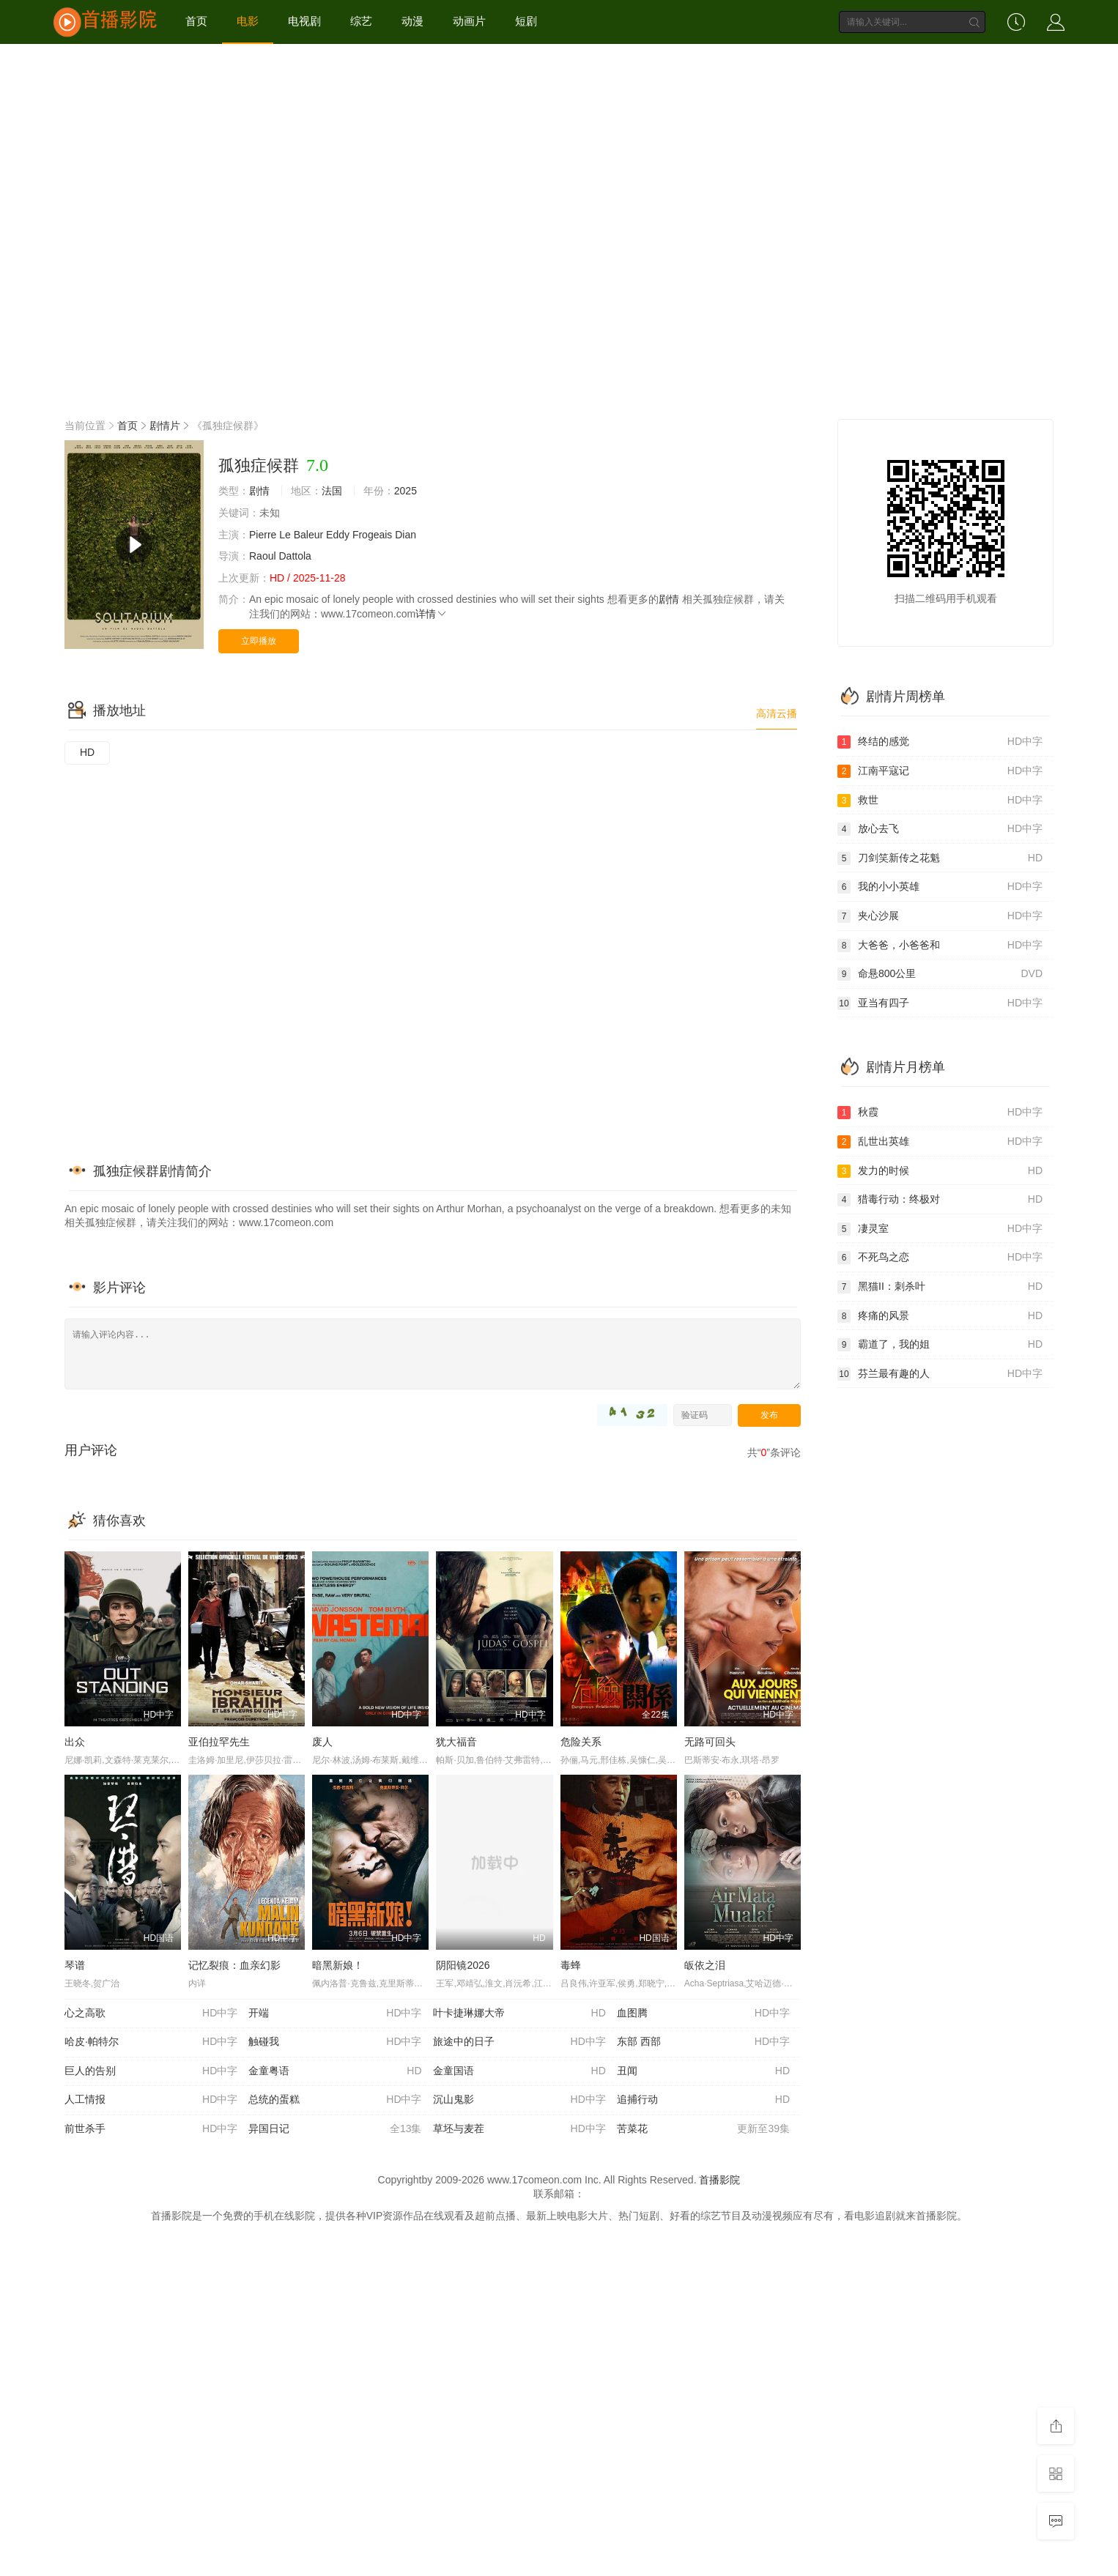 The width and height of the screenshot is (1118, 2576). What do you see at coordinates (703, 2013) in the screenshot?
I see `血图腾` at bounding box center [703, 2013].